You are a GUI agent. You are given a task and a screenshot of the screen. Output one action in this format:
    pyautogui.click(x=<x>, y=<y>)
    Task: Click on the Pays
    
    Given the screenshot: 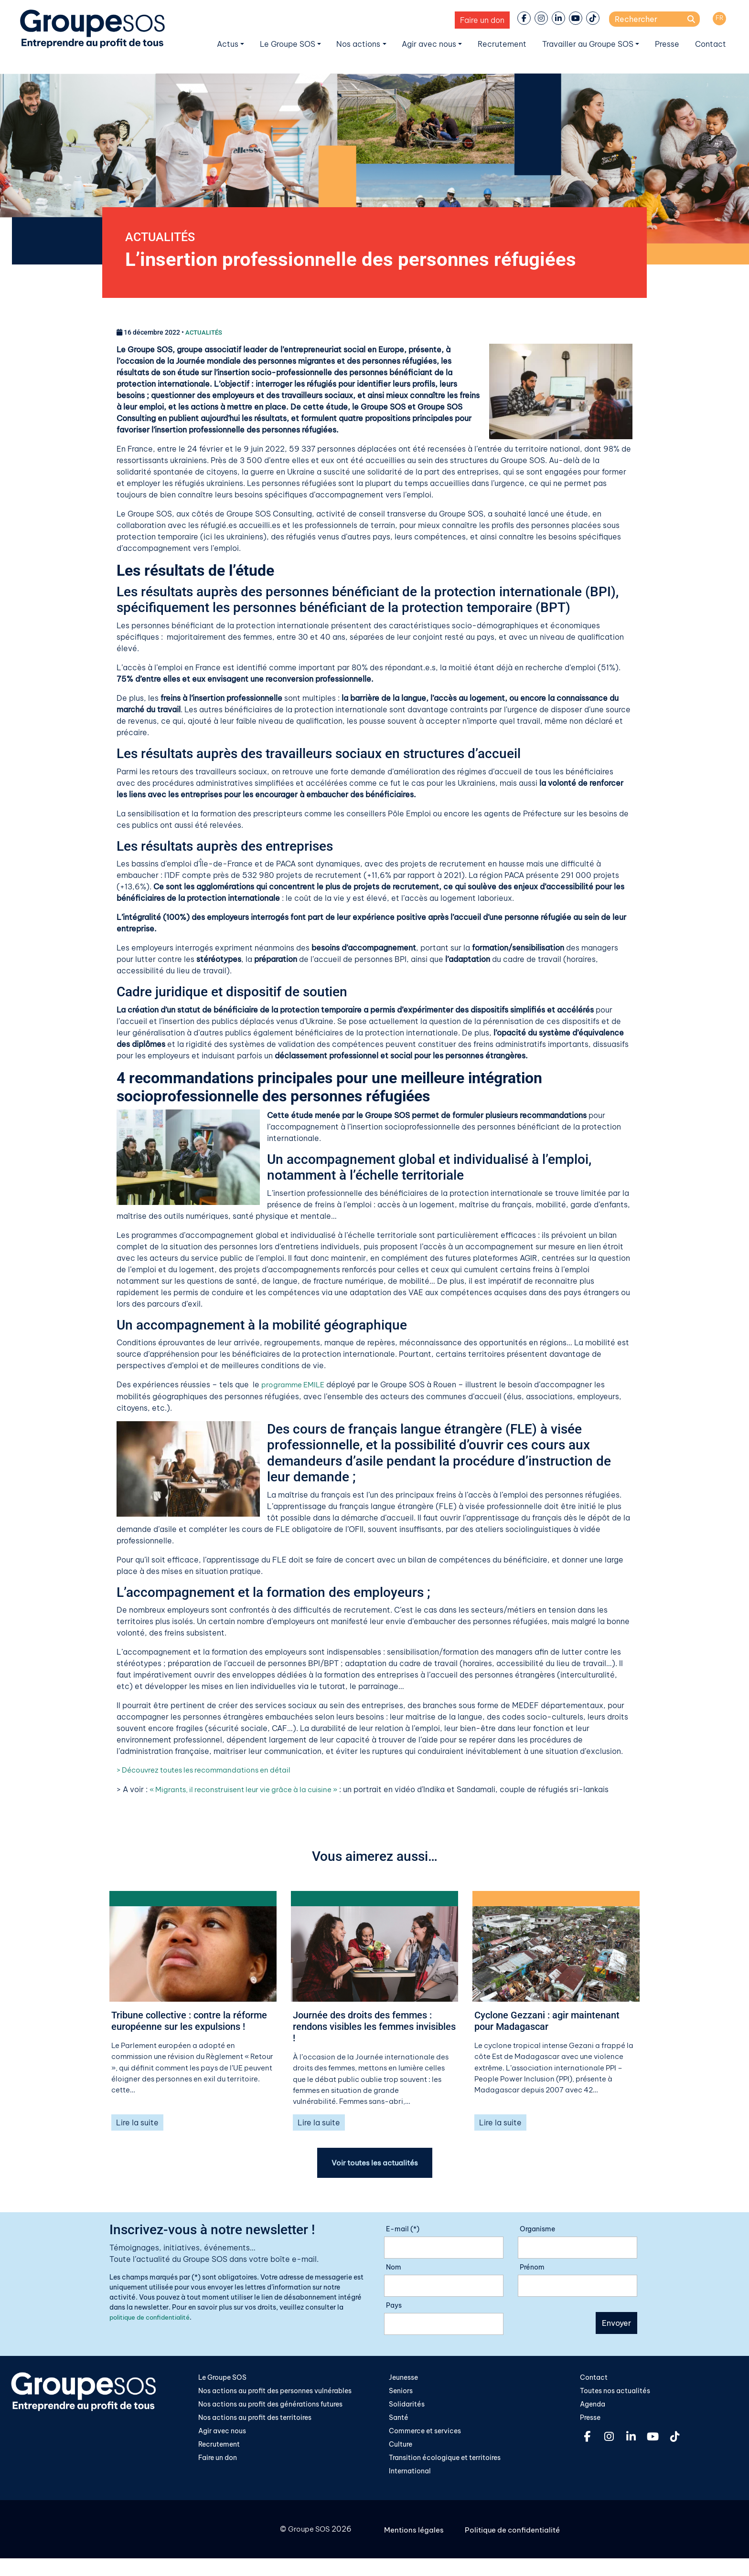 What is the action you would take?
    pyautogui.click(x=394, y=2310)
    